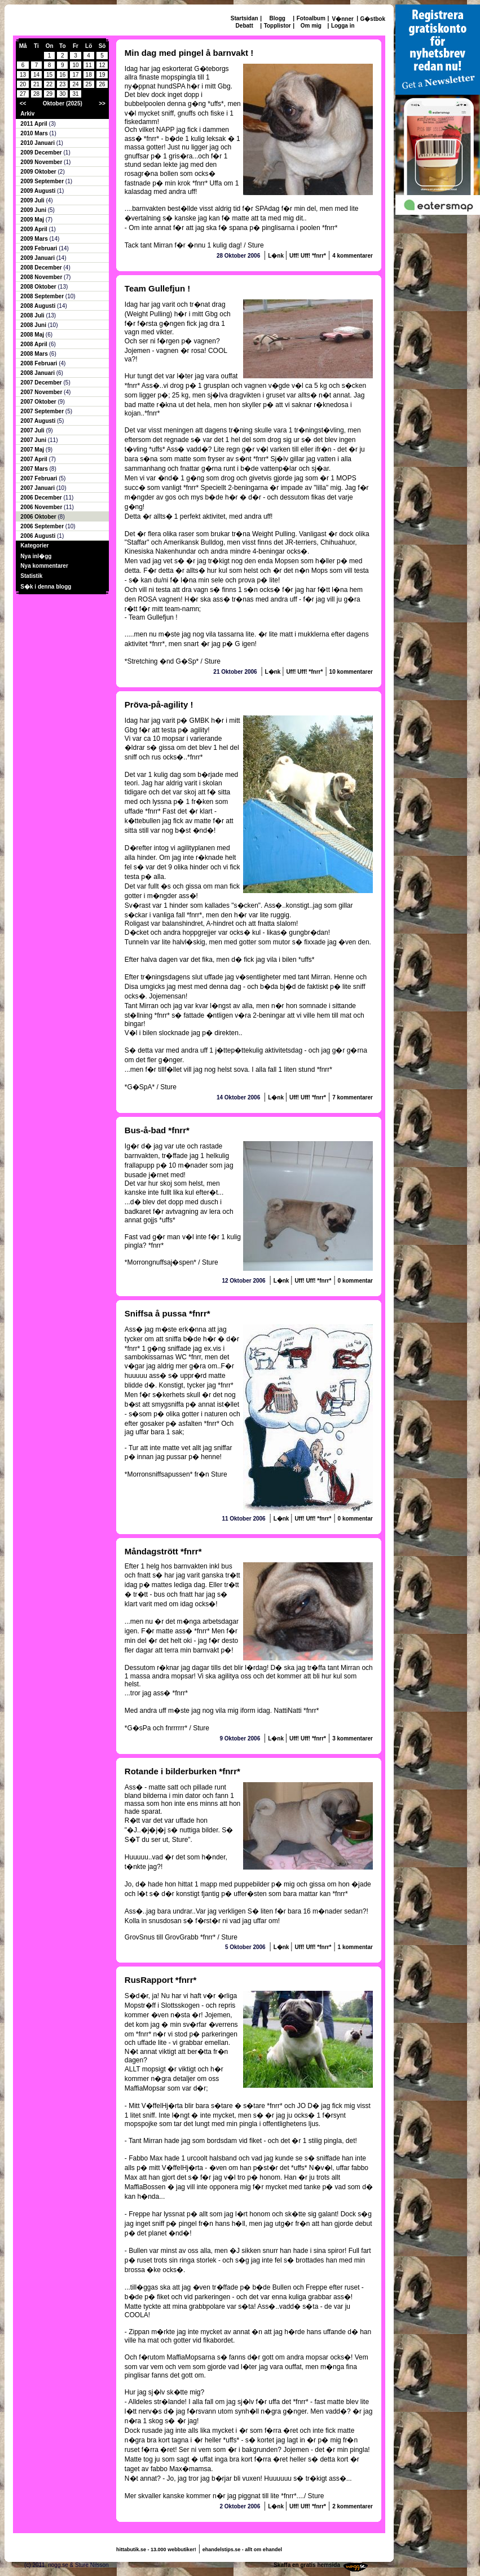  What do you see at coordinates (242, 2549) in the screenshot?
I see `ehandelstips.se - allt om ehandel` at bounding box center [242, 2549].